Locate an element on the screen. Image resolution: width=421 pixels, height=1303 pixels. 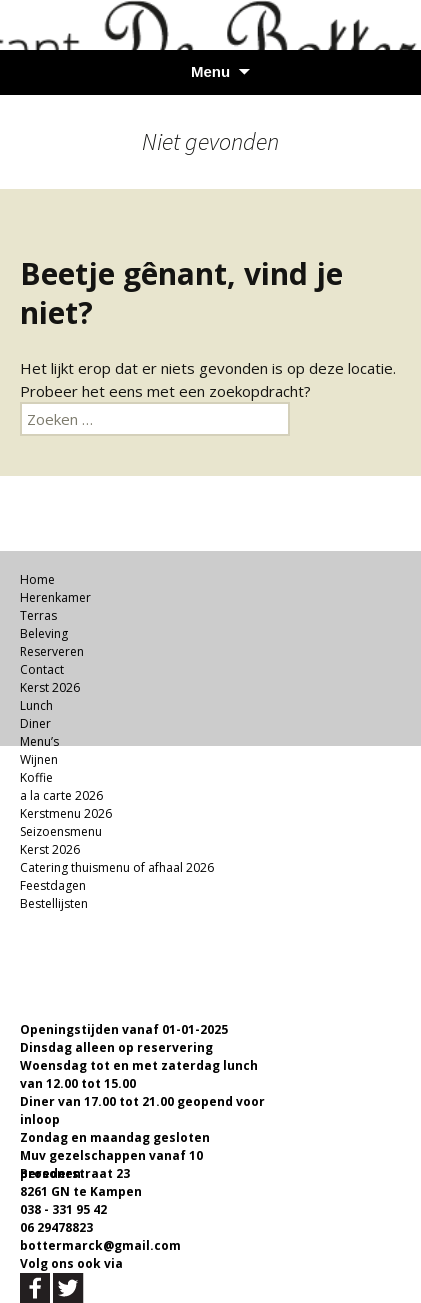
a la carte 2026 is located at coordinates (61, 795).